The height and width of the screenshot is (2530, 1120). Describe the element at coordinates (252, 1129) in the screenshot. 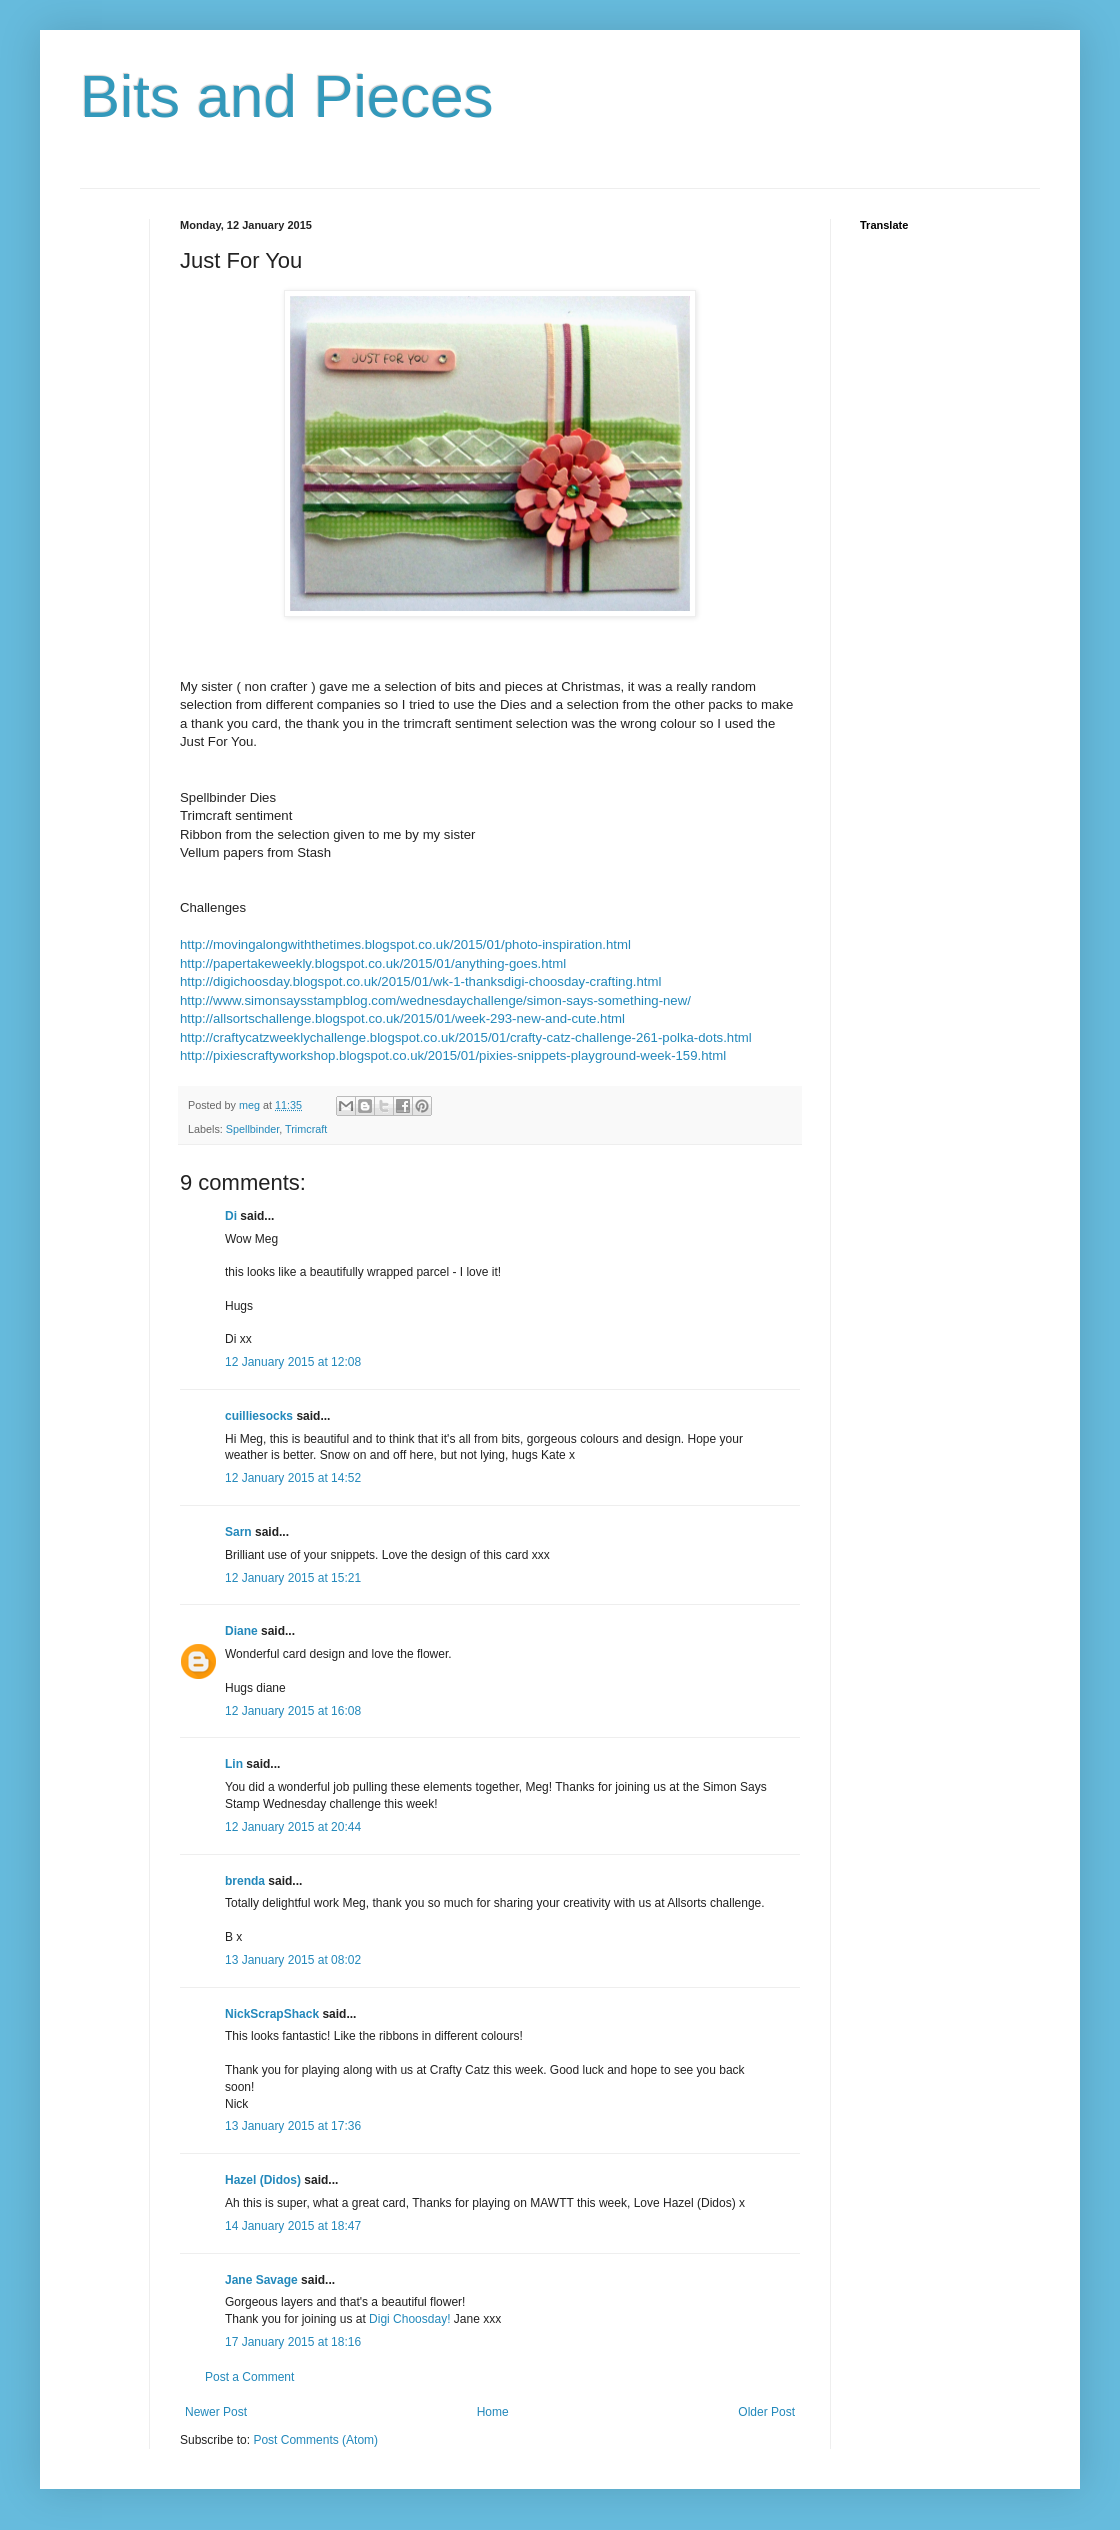

I see `Spellbinder` at that location.